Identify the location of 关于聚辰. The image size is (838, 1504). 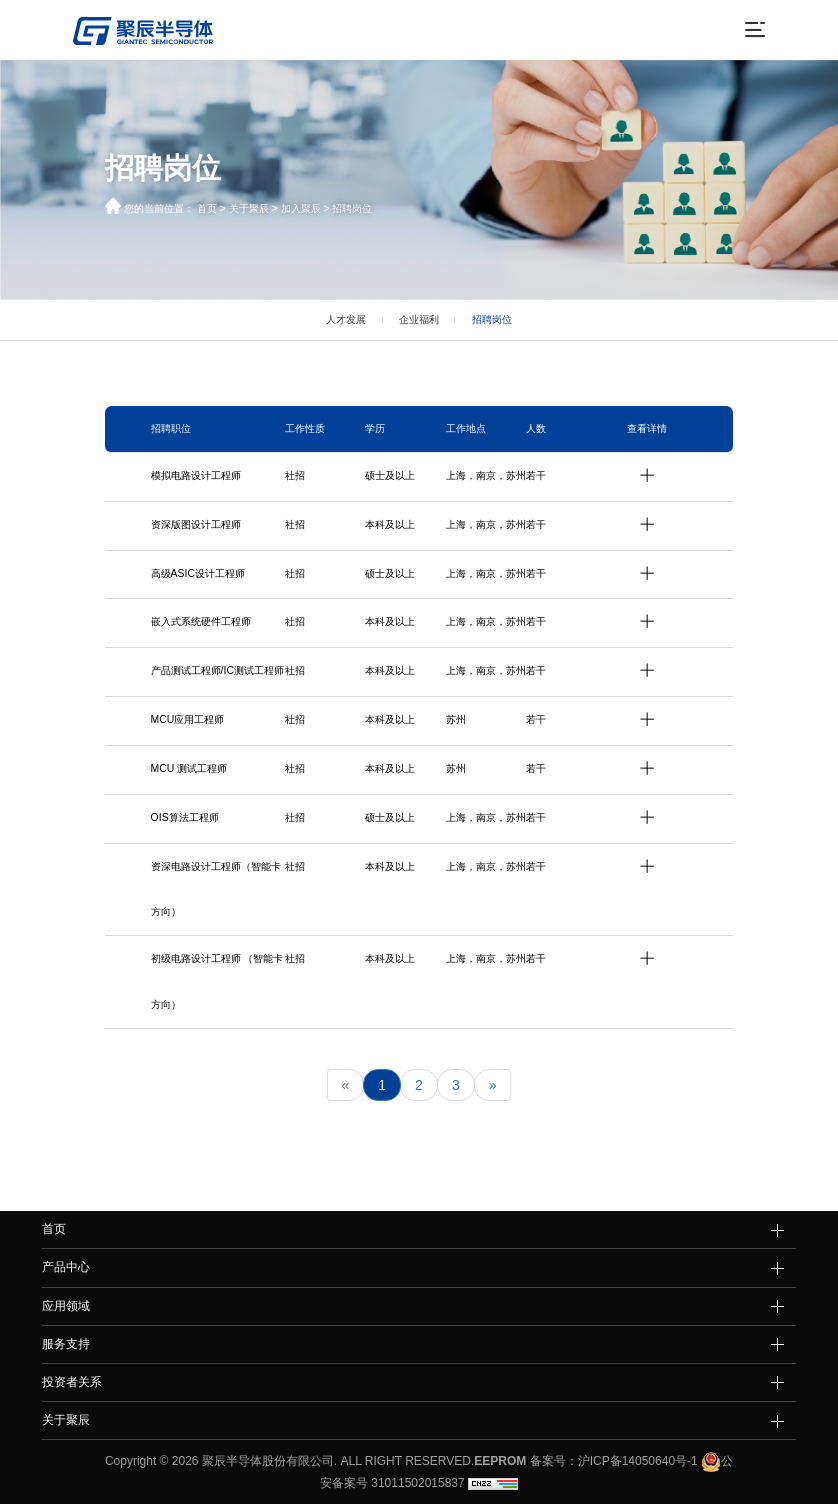
(249, 208).